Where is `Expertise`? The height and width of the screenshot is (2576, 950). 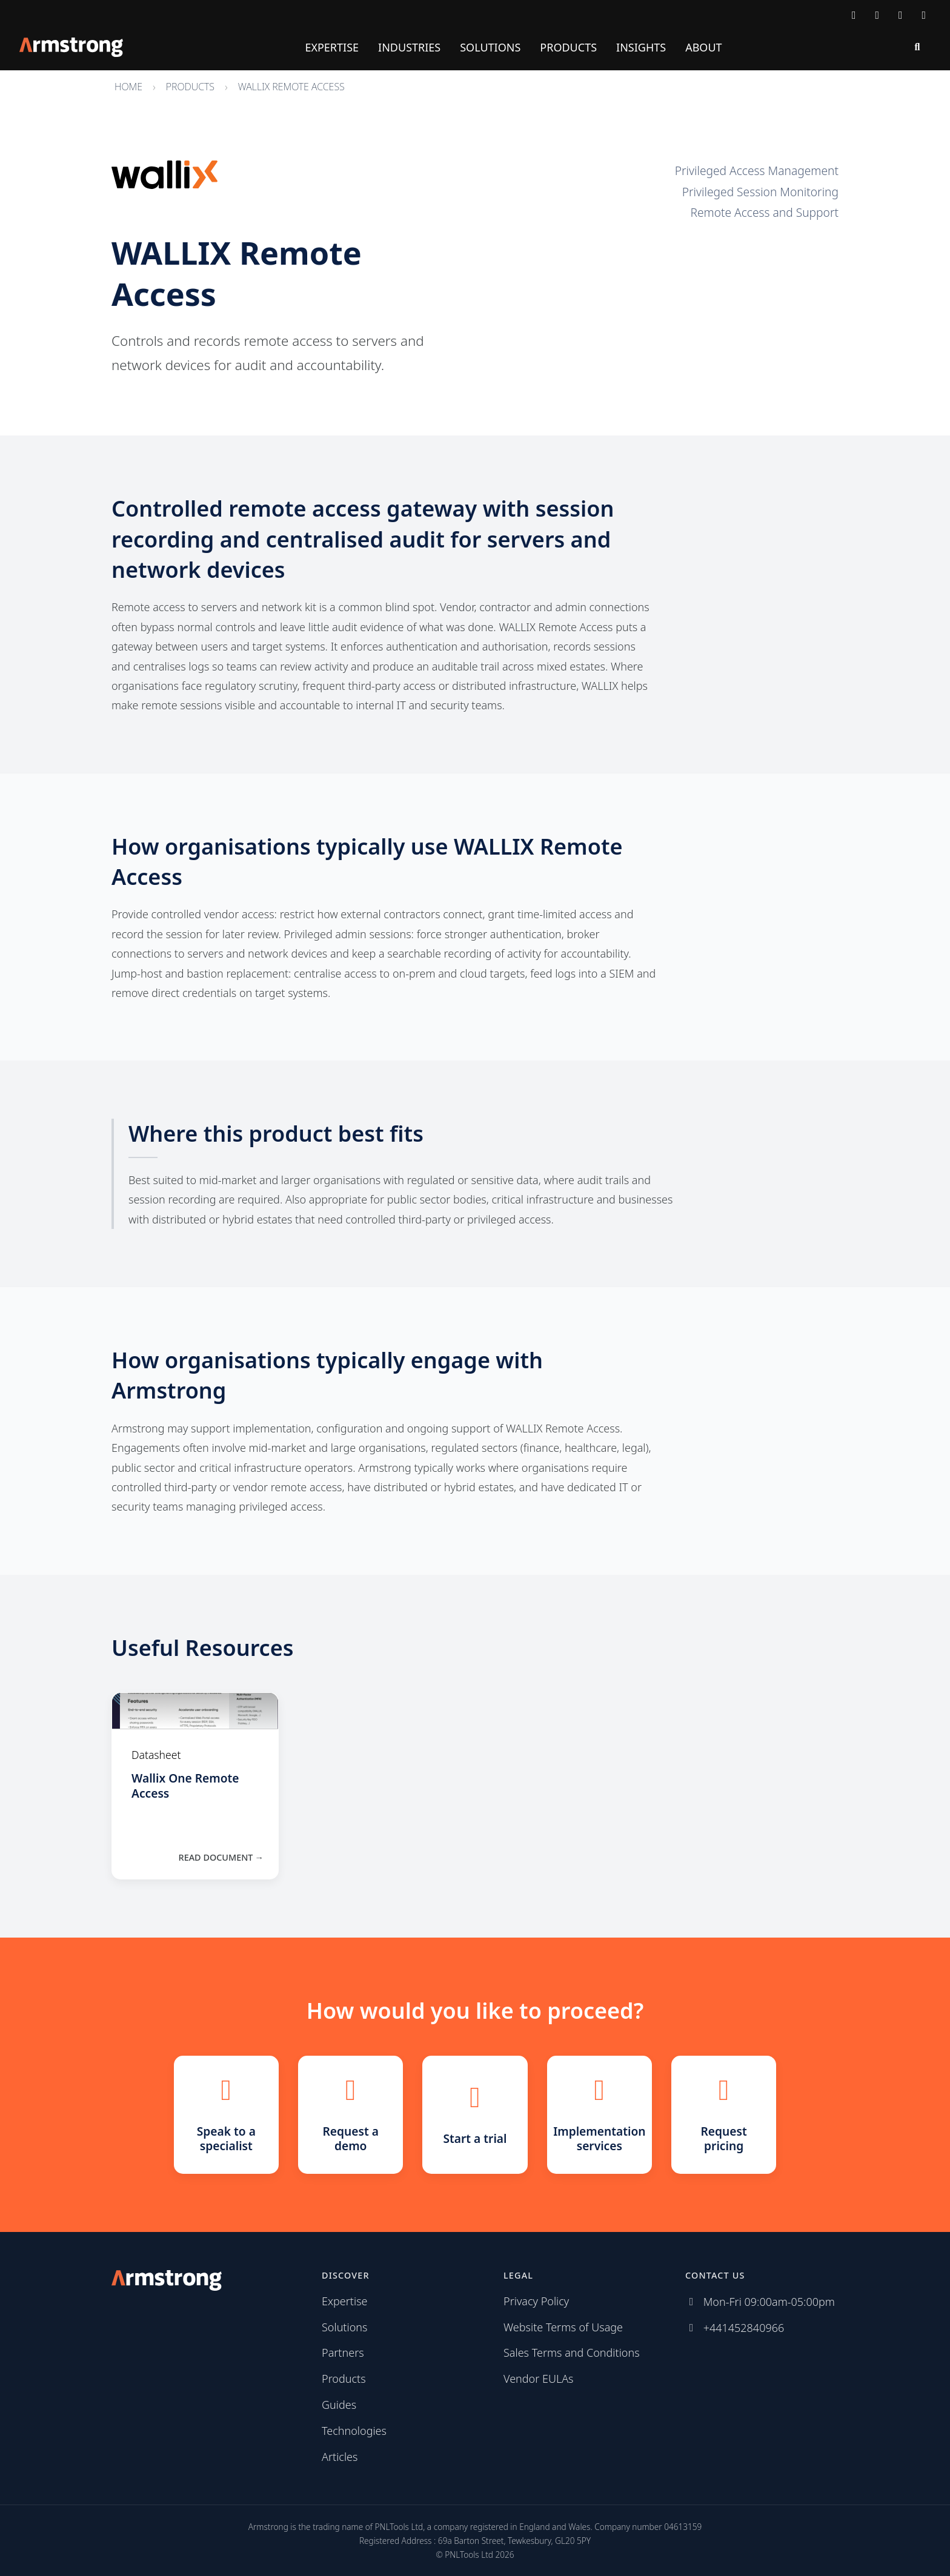
Expertise is located at coordinates (332, 47).